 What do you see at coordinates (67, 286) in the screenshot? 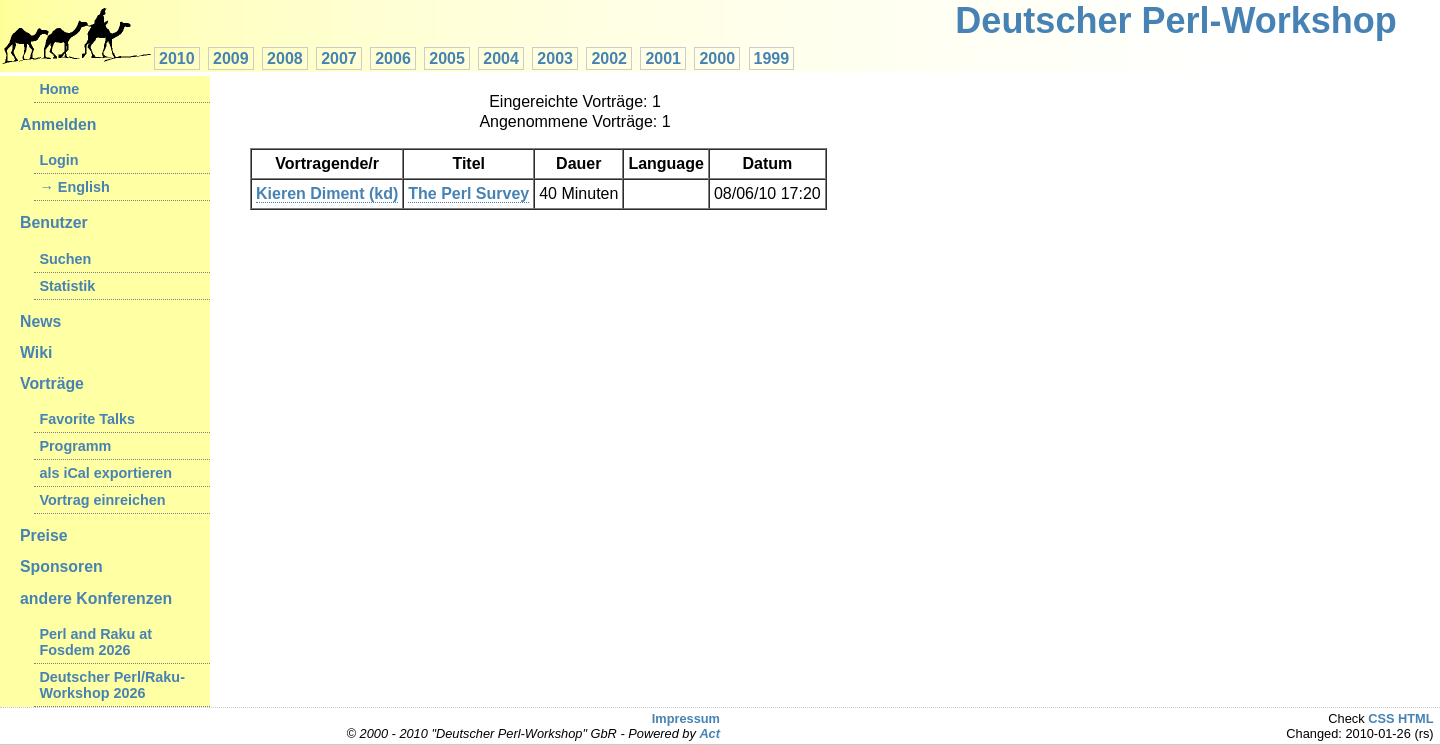
I see `Statistik` at bounding box center [67, 286].